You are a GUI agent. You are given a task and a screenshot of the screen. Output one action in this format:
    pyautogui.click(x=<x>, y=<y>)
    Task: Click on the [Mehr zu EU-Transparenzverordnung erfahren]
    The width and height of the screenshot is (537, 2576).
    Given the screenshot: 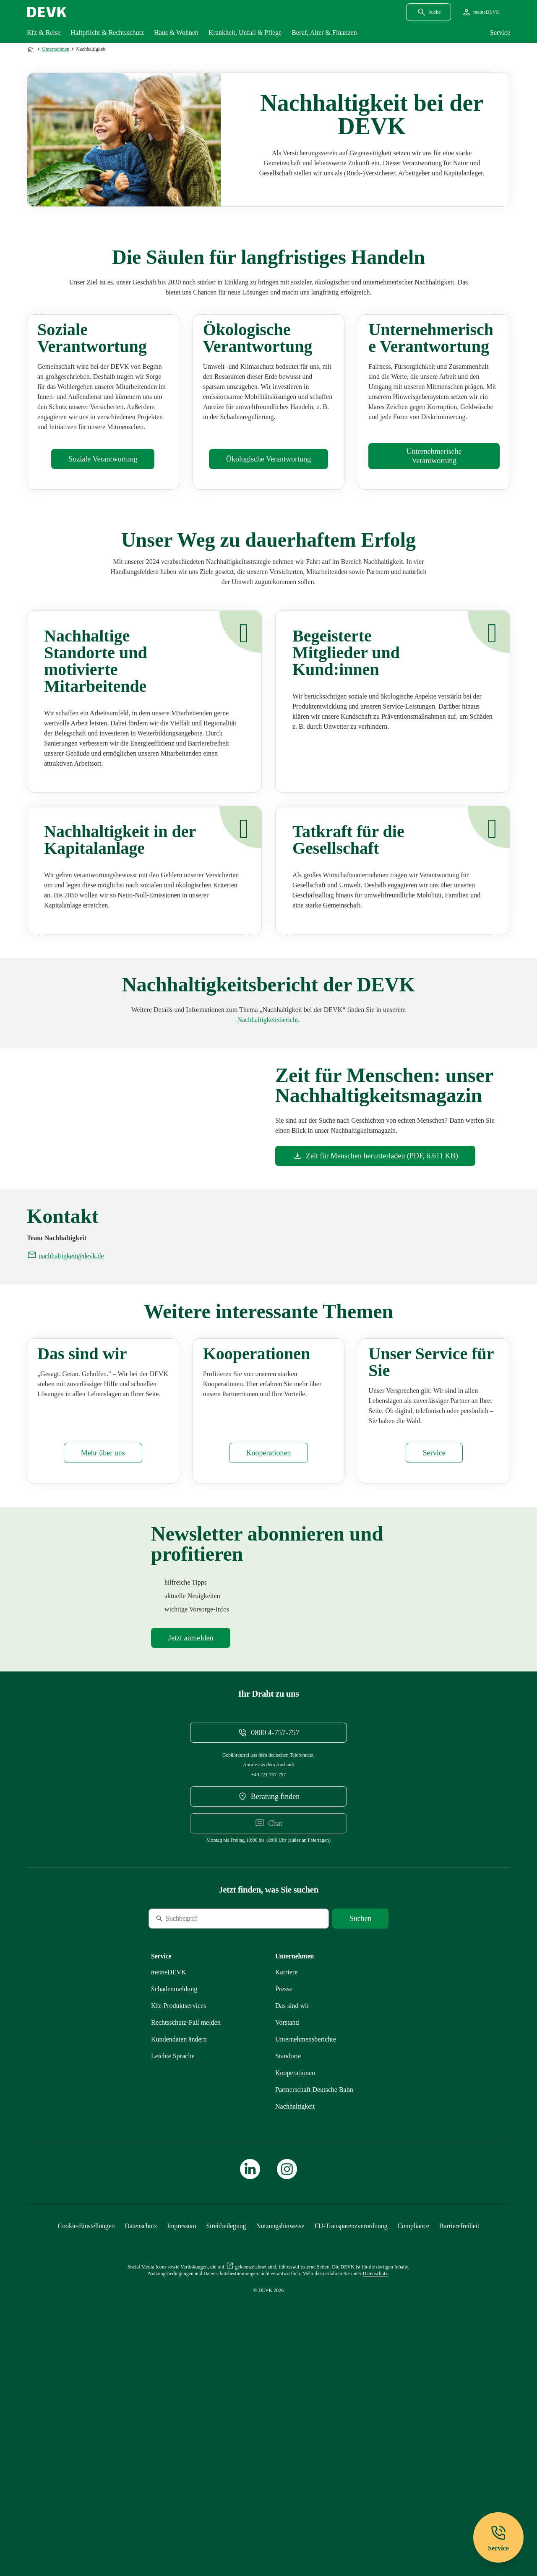 What is the action you would take?
    pyautogui.click(x=350, y=2441)
    